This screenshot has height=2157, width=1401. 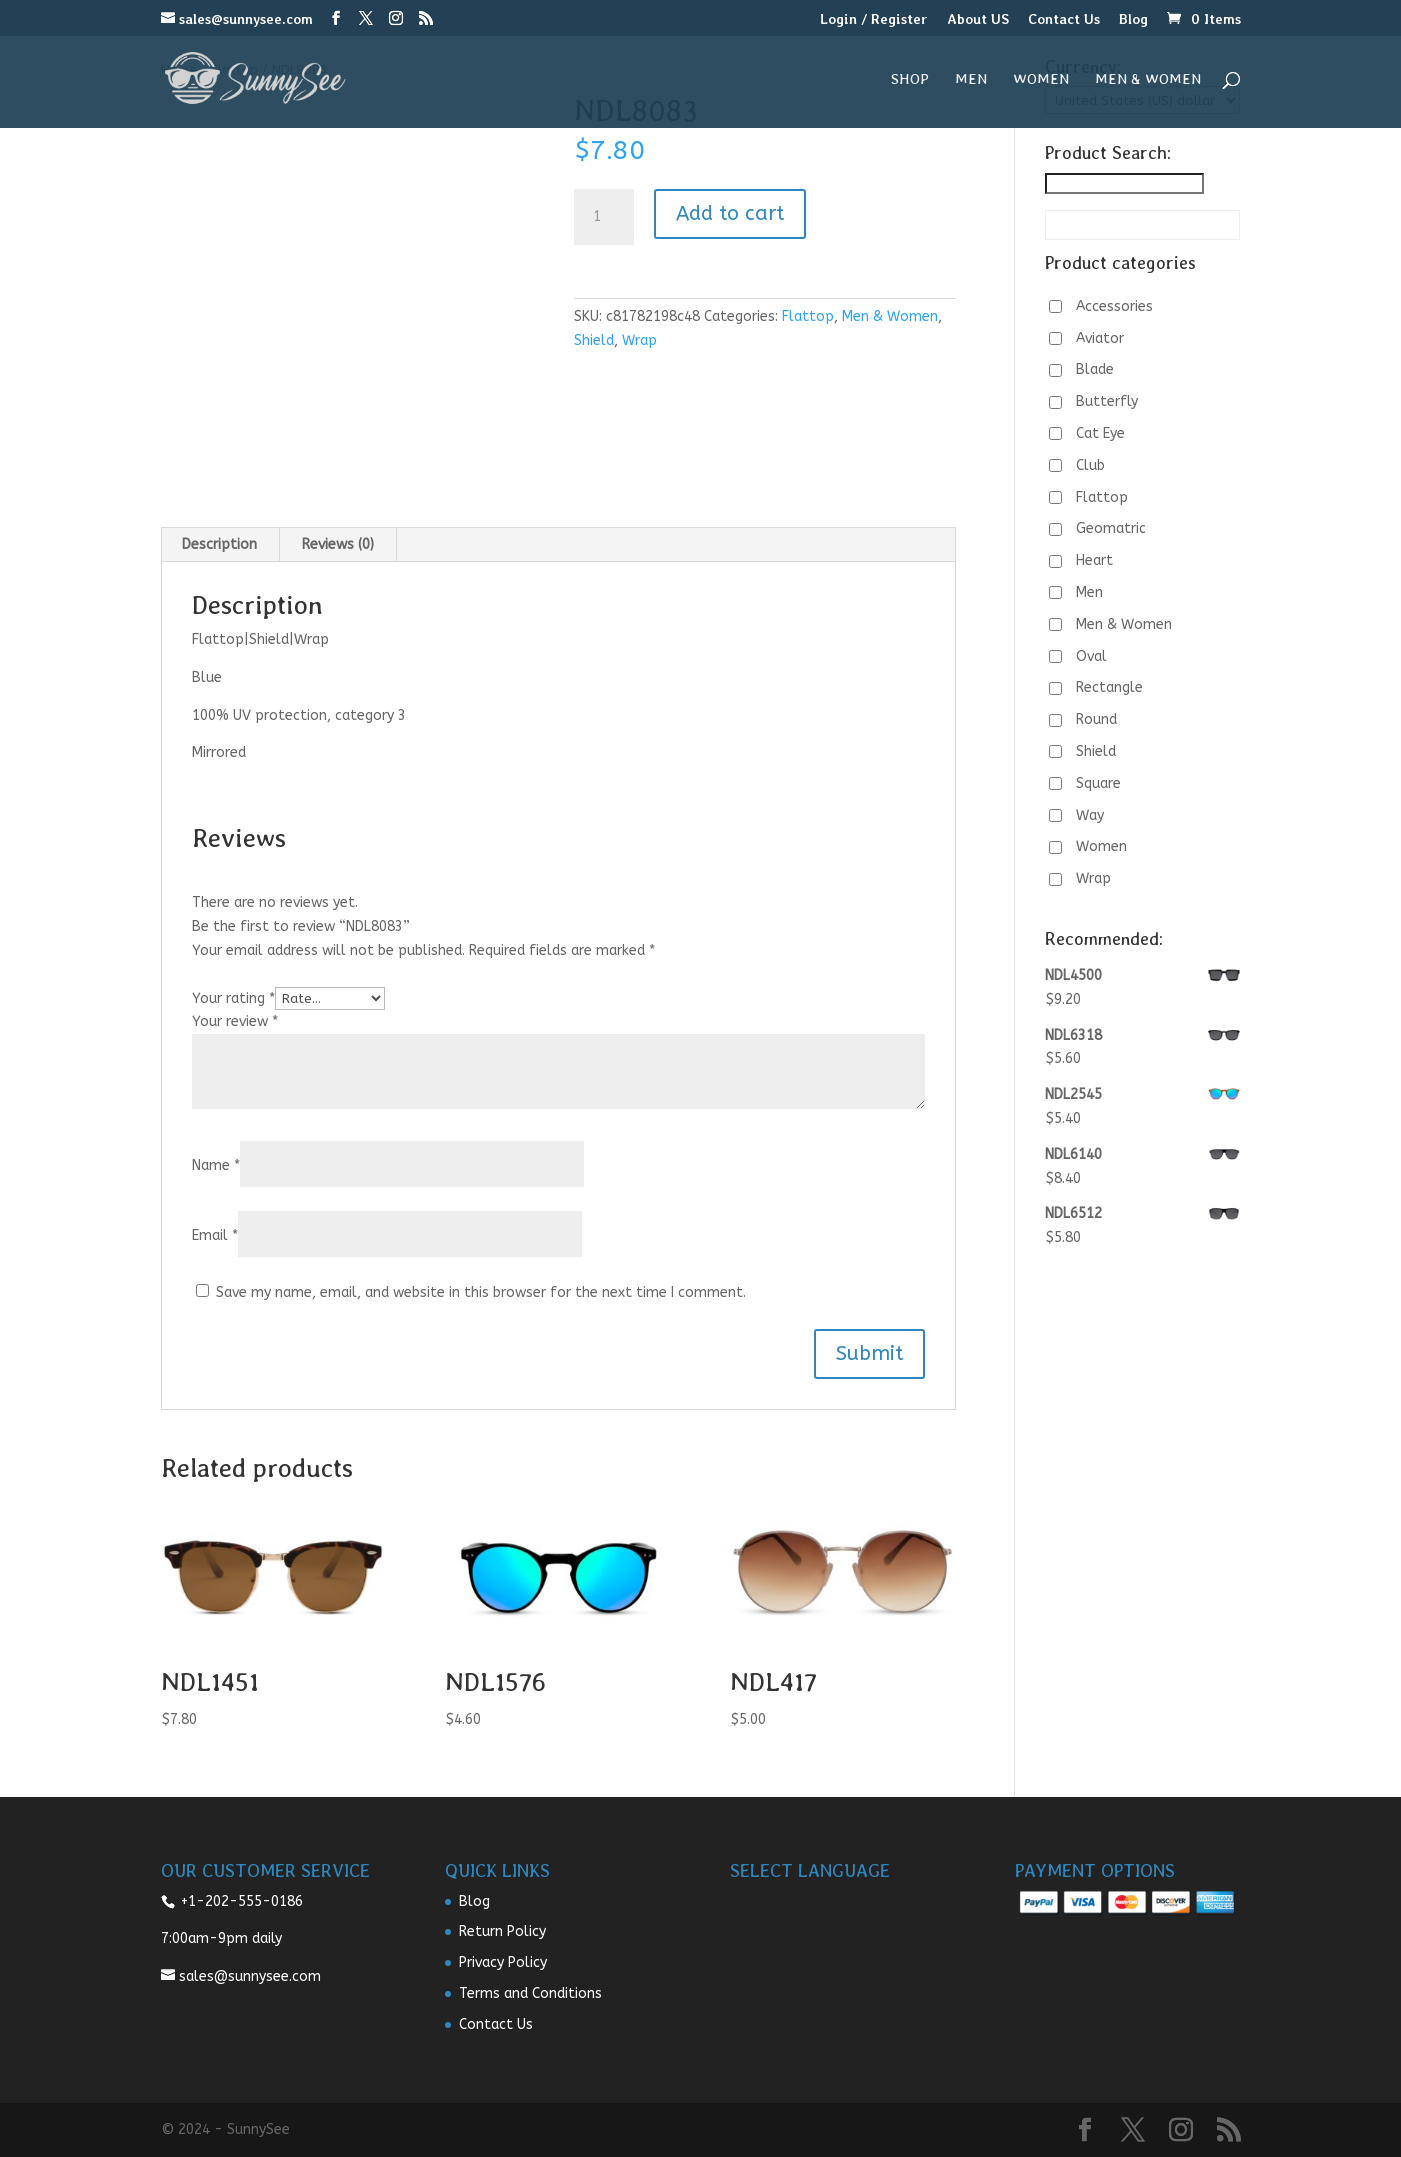 What do you see at coordinates (971, 80) in the screenshot?
I see `Men` at bounding box center [971, 80].